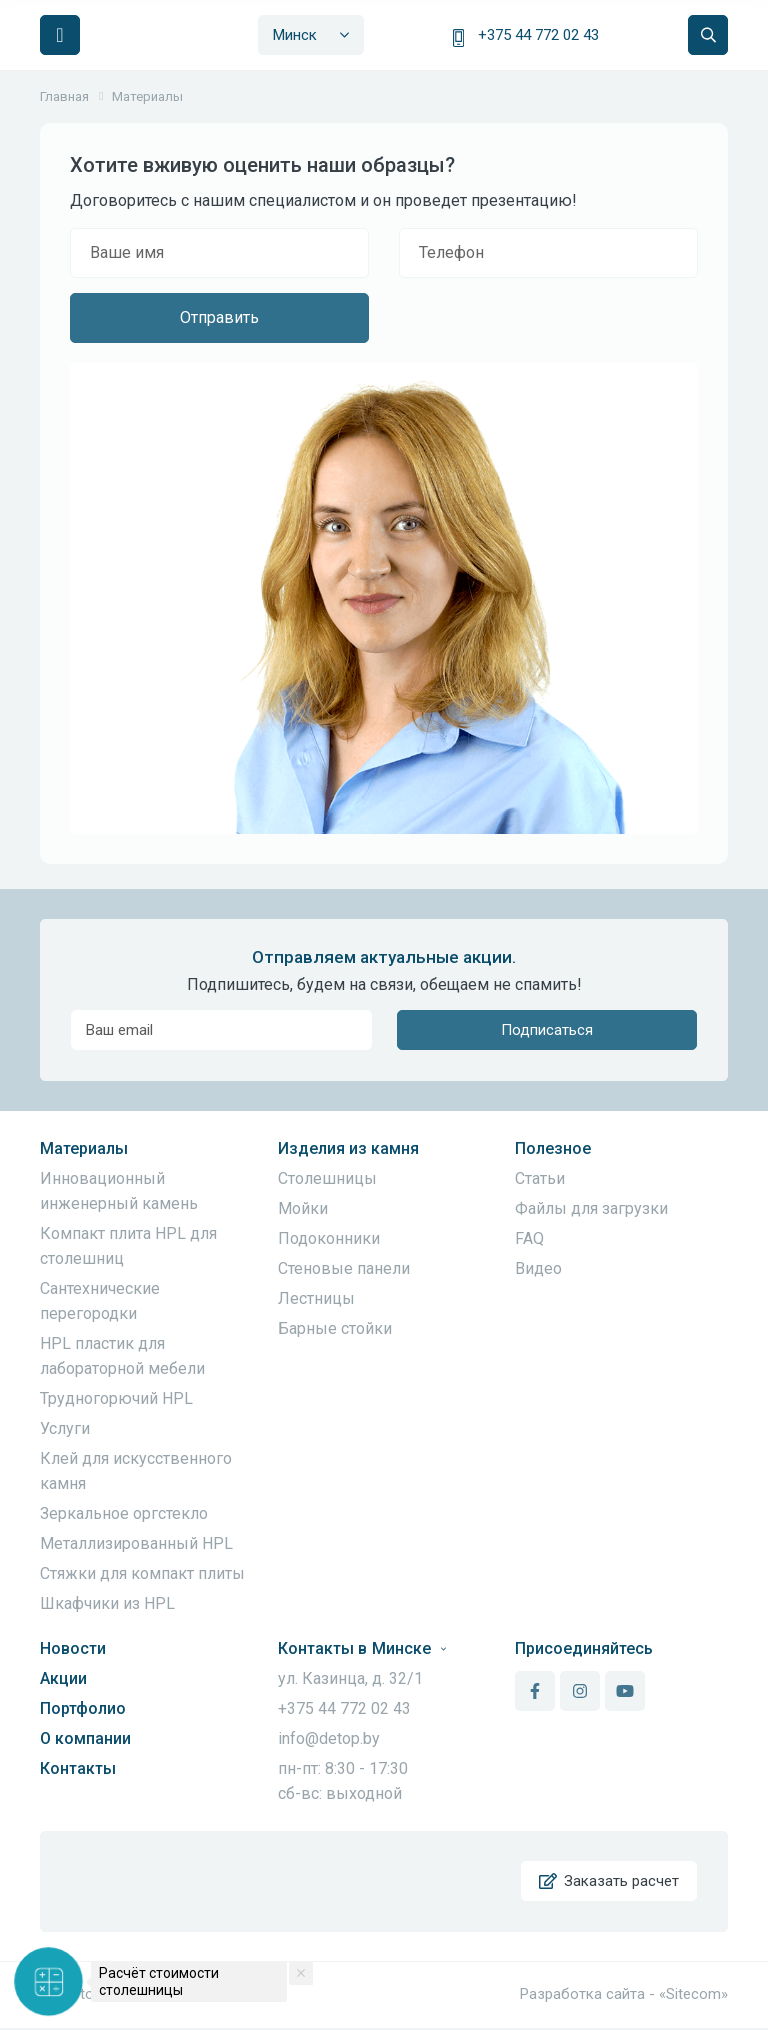  I want to click on FAQ, so click(529, 1238).